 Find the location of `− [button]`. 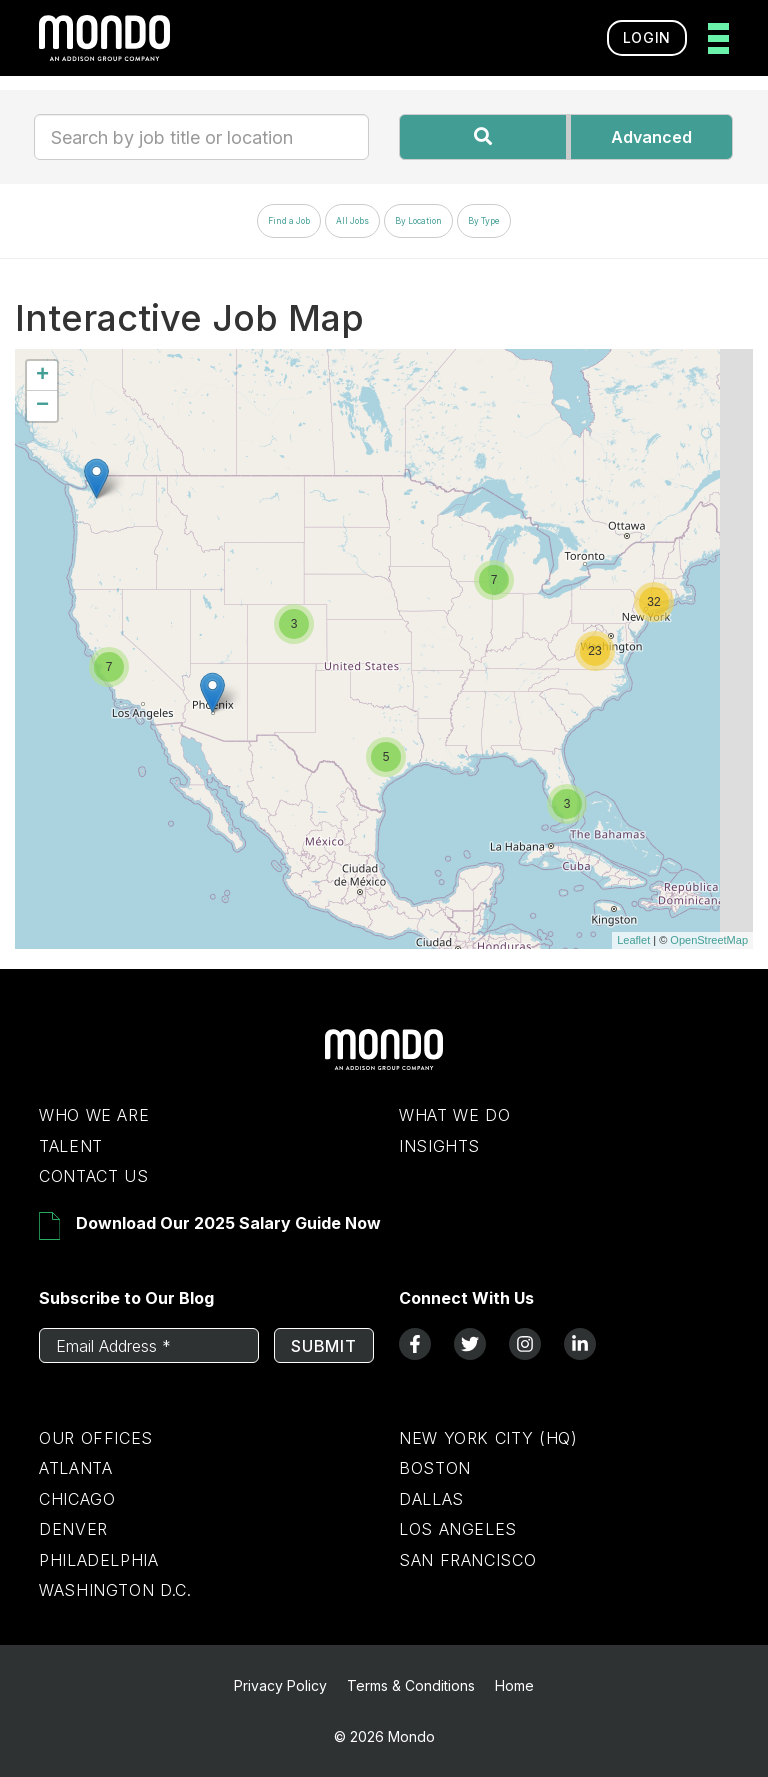

− [button] is located at coordinates (42, 406).